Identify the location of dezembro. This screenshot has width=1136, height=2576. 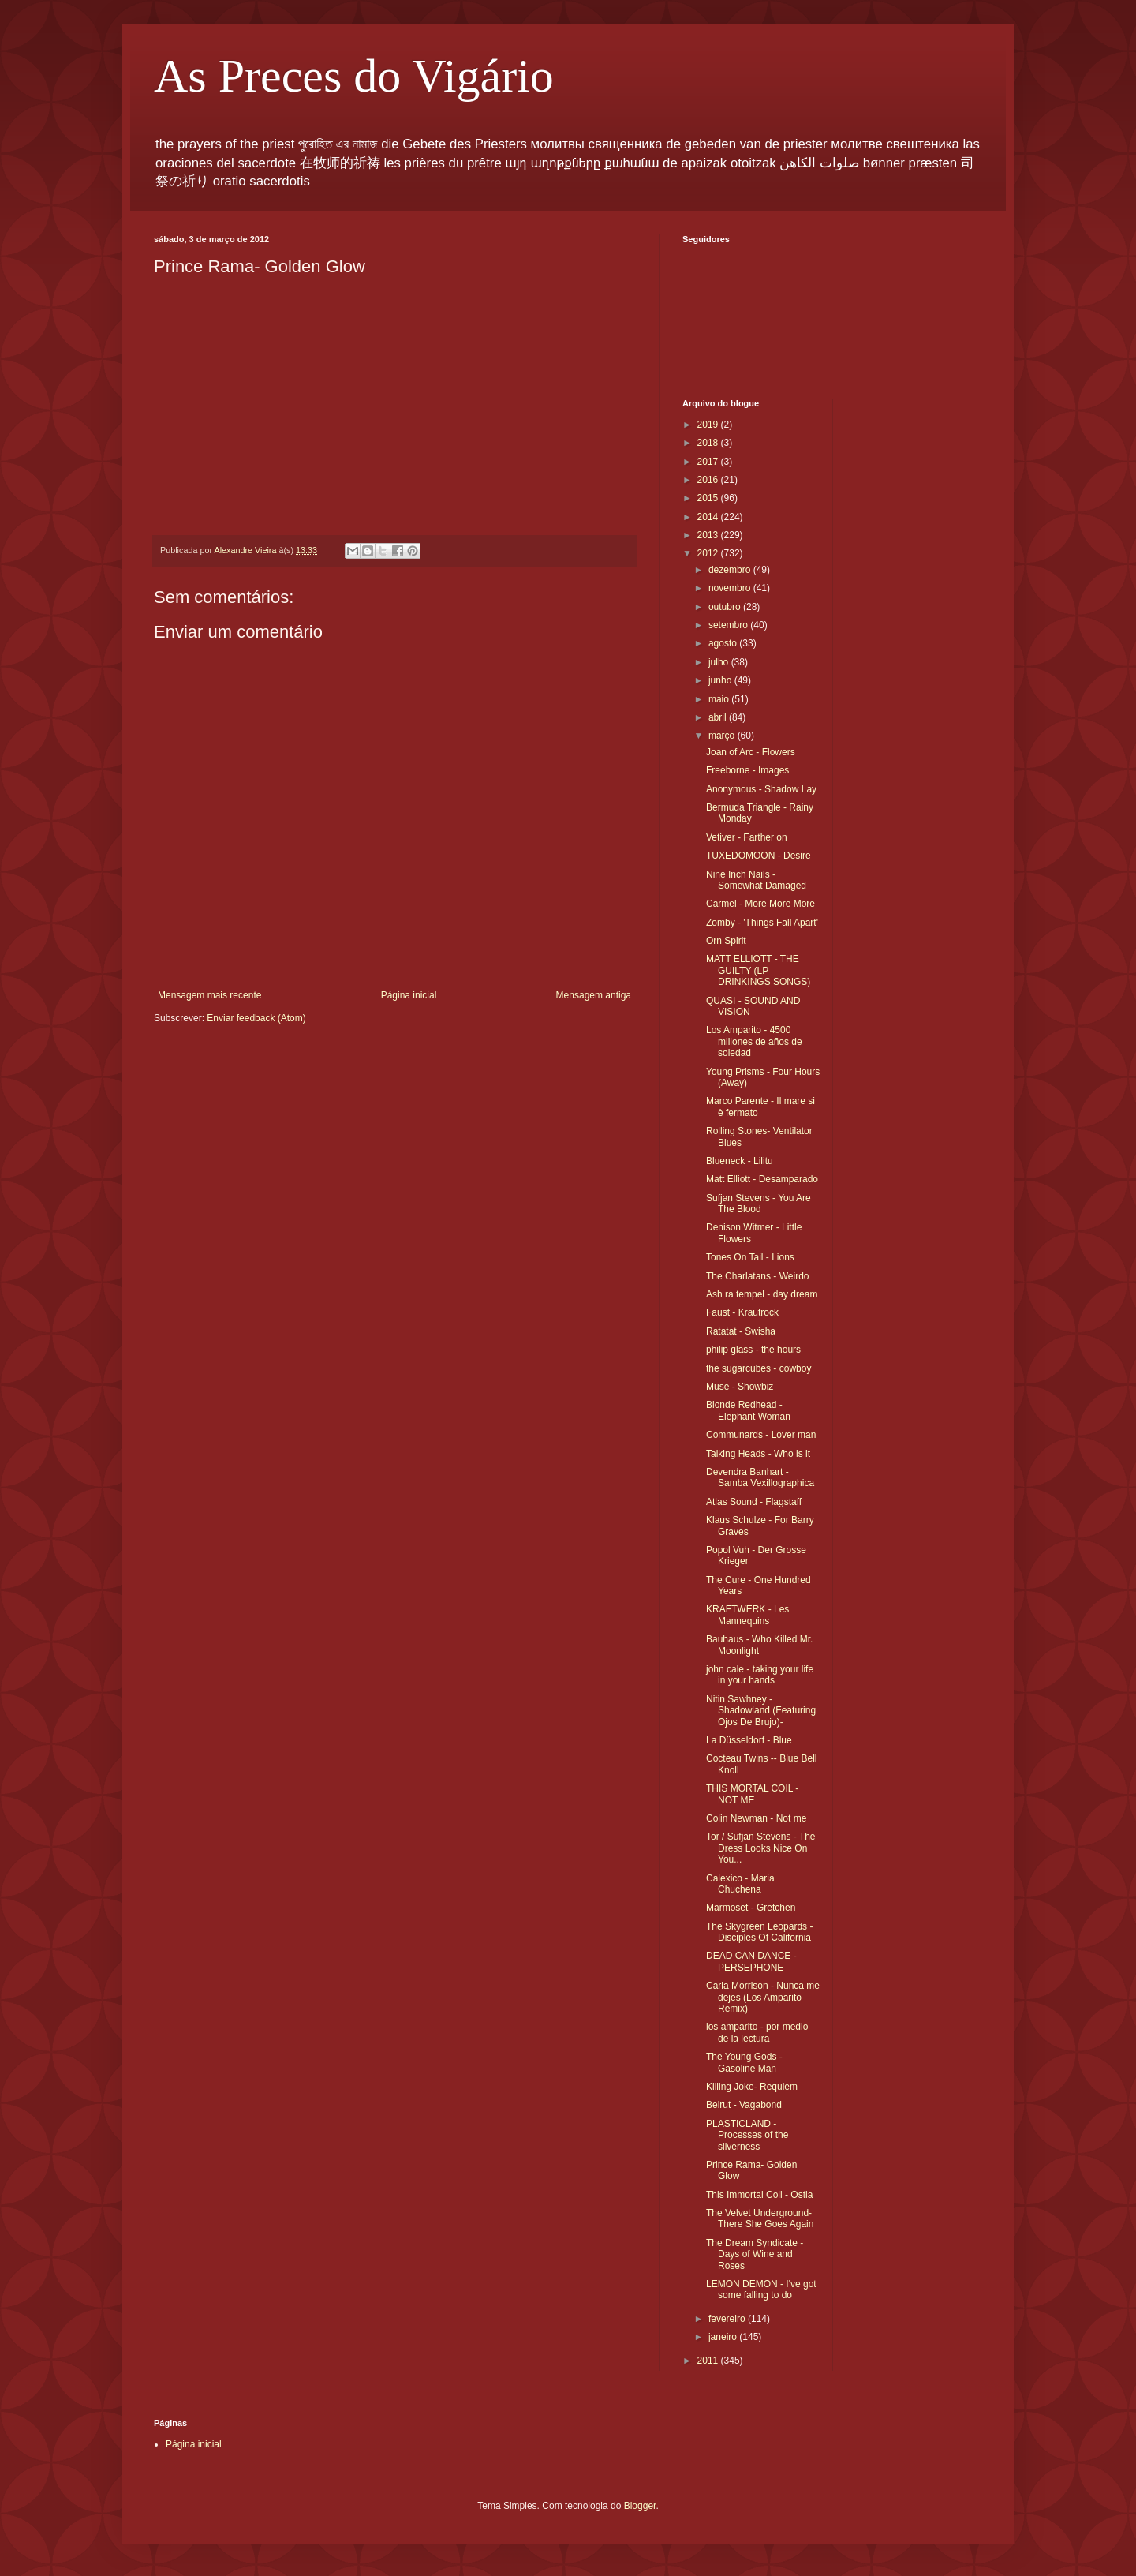
(730, 569).